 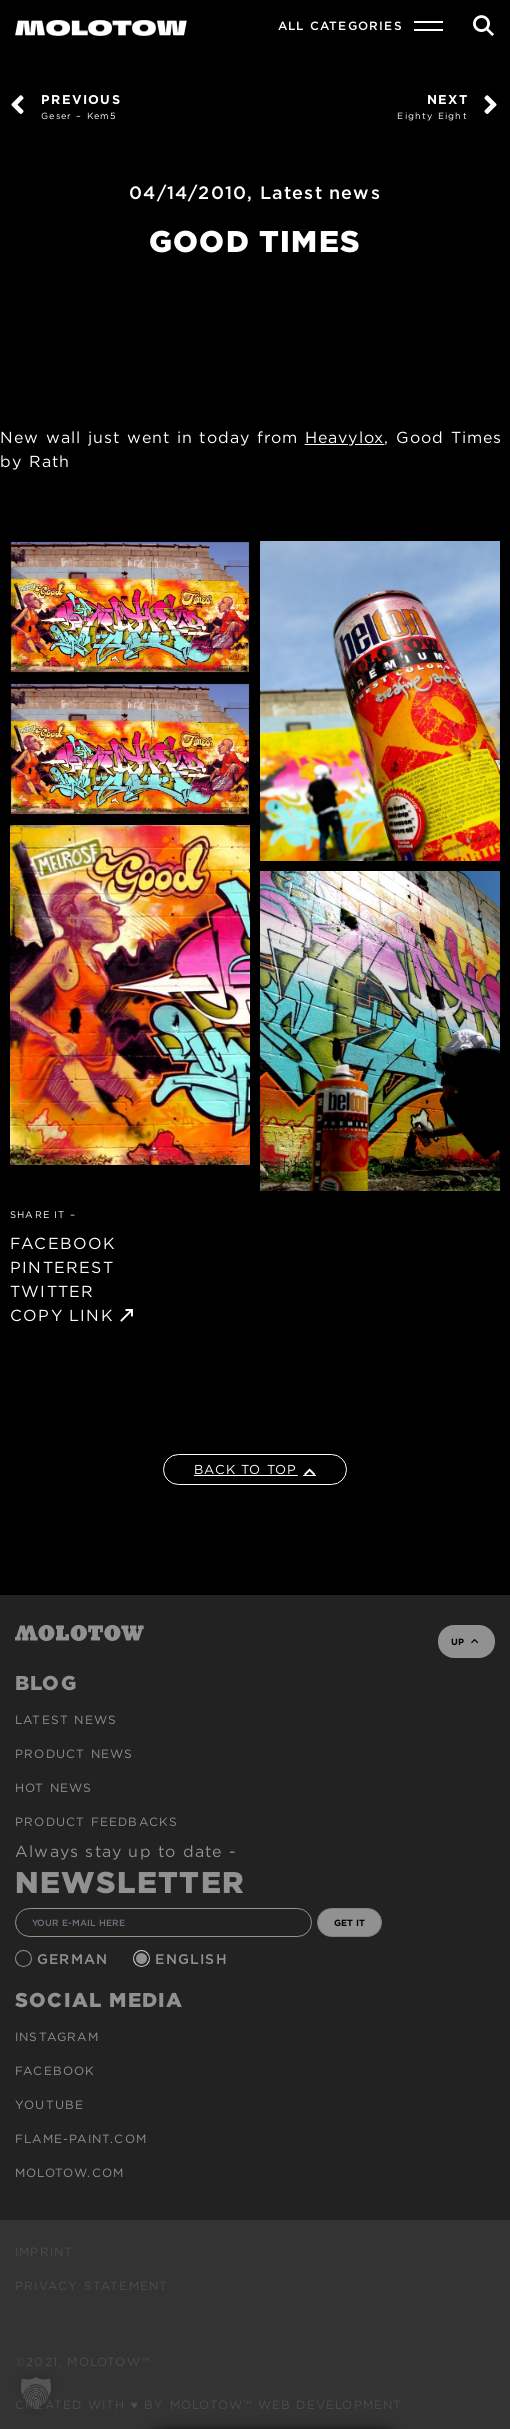 What do you see at coordinates (96, 1821) in the screenshot?
I see `Product Feedbacks` at bounding box center [96, 1821].